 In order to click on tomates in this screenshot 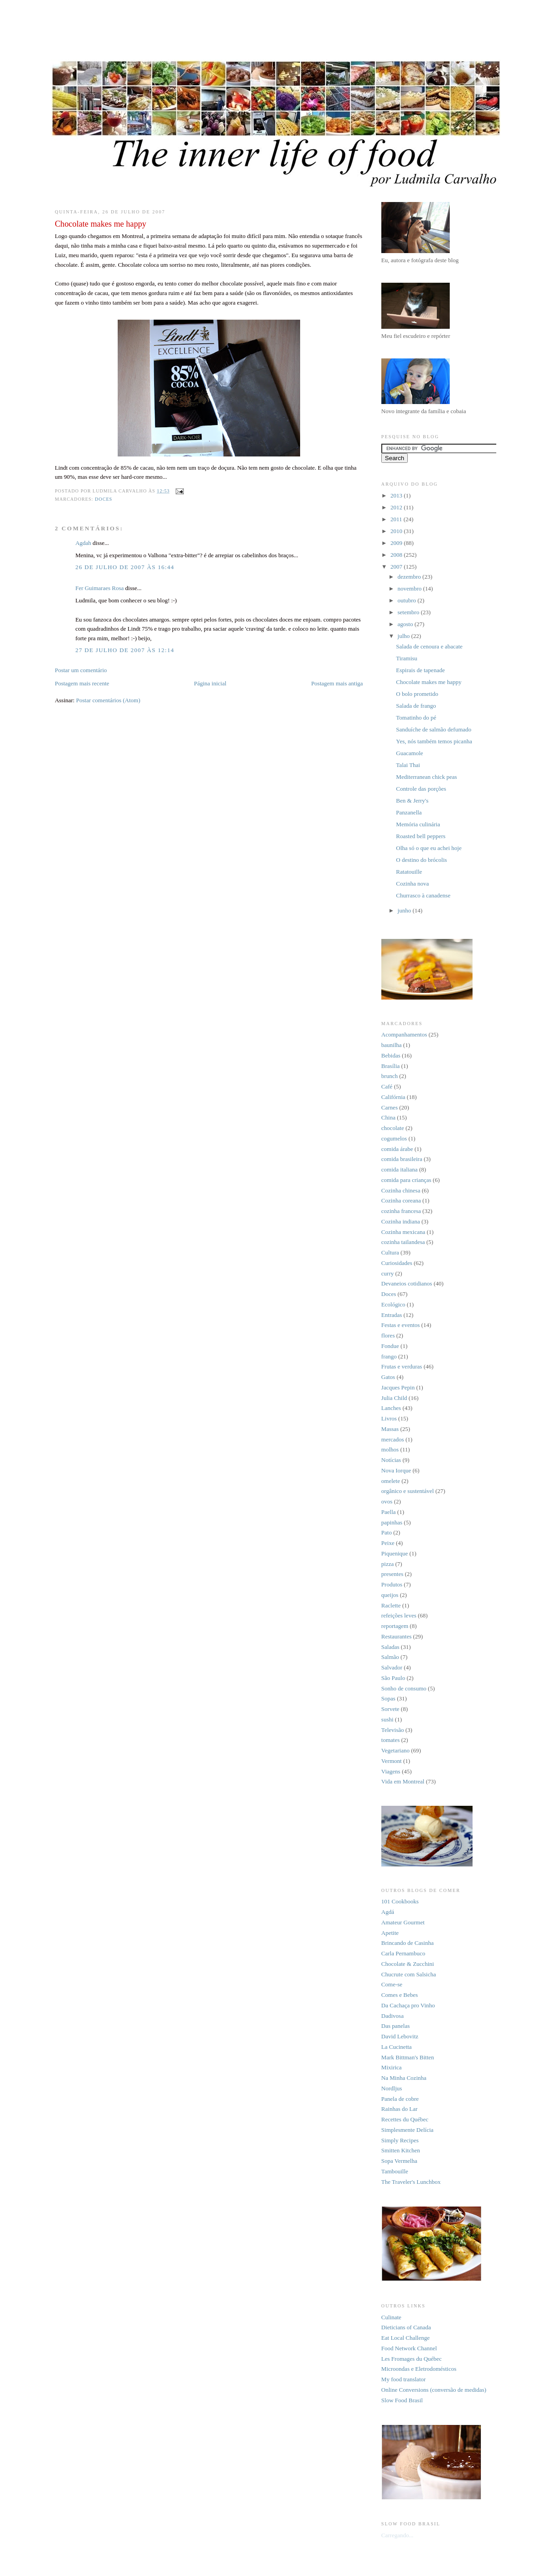, I will do `click(390, 1739)`.